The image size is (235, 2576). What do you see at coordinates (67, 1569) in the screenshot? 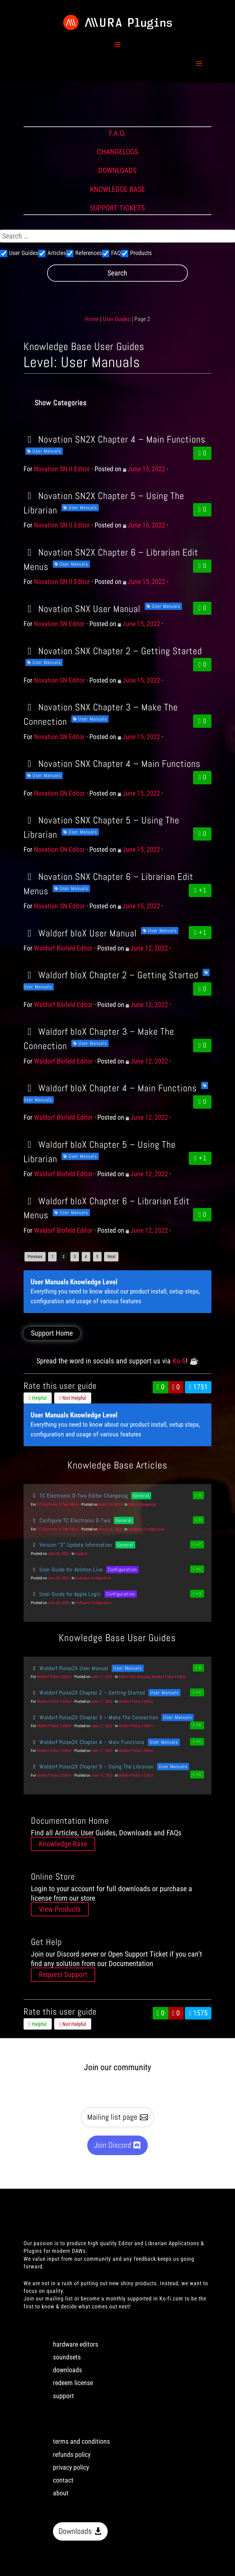
I see `User Guide for Ableton Live` at bounding box center [67, 1569].